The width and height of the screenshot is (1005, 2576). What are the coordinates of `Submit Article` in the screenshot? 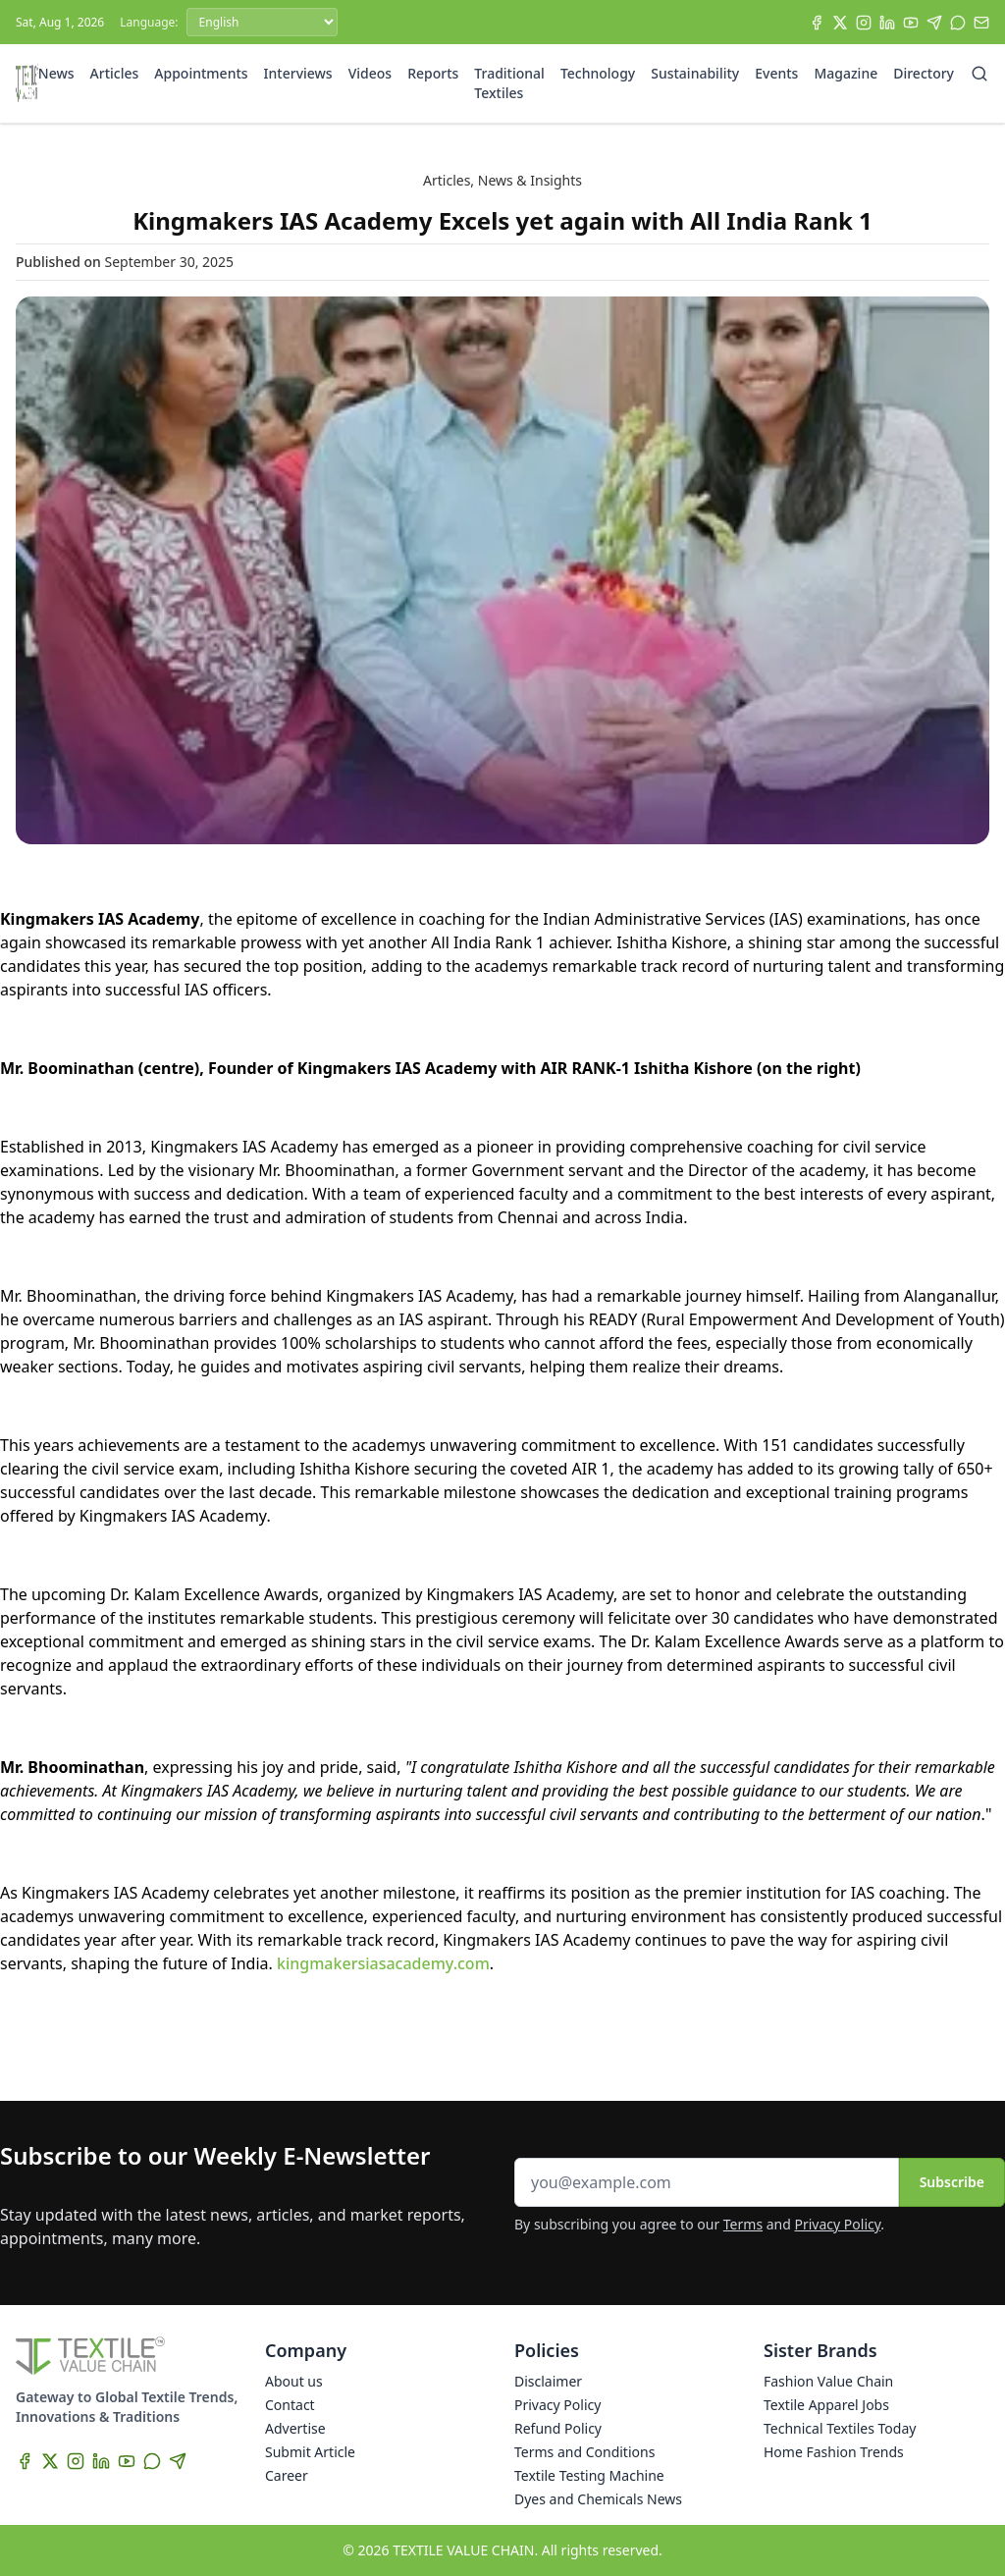 It's located at (310, 2451).